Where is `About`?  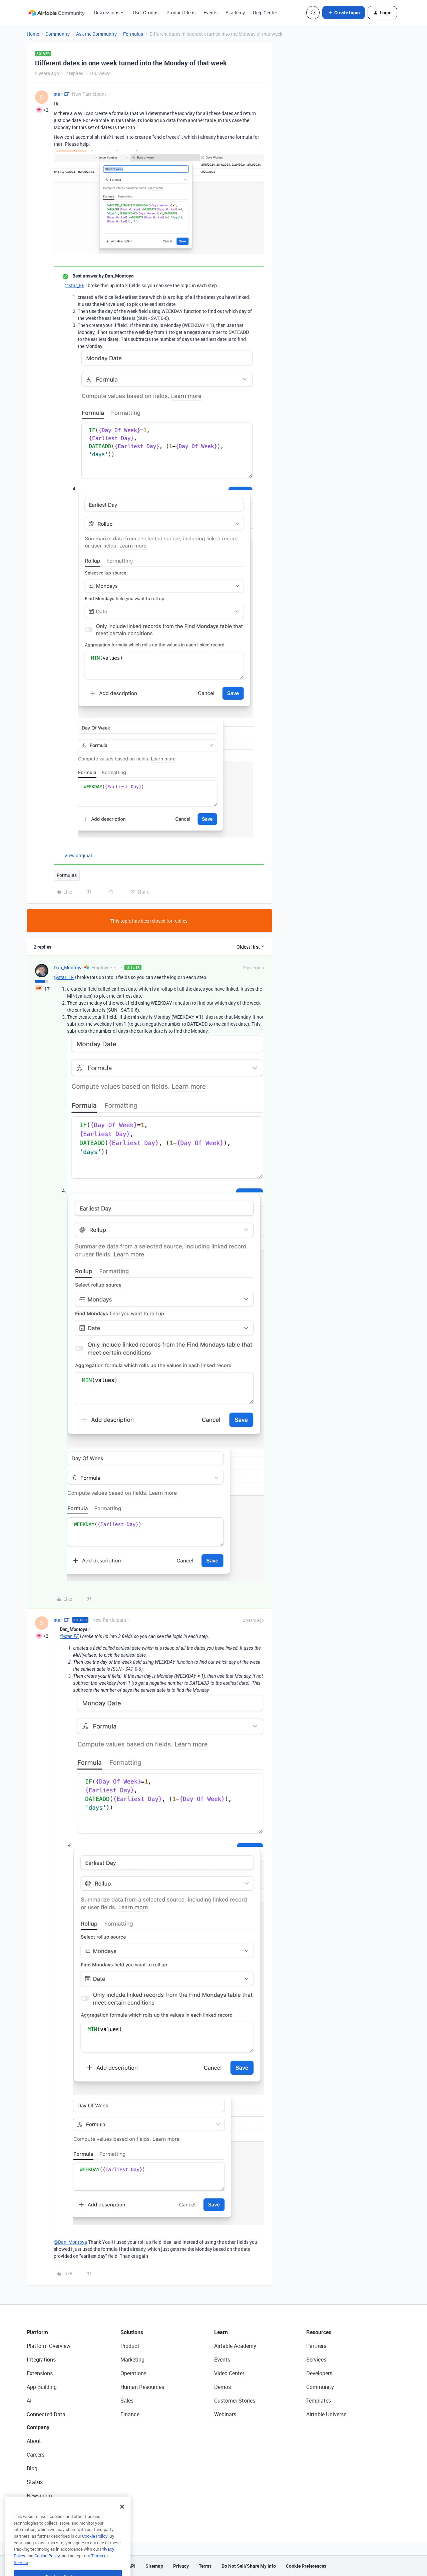
About is located at coordinates (34, 2441).